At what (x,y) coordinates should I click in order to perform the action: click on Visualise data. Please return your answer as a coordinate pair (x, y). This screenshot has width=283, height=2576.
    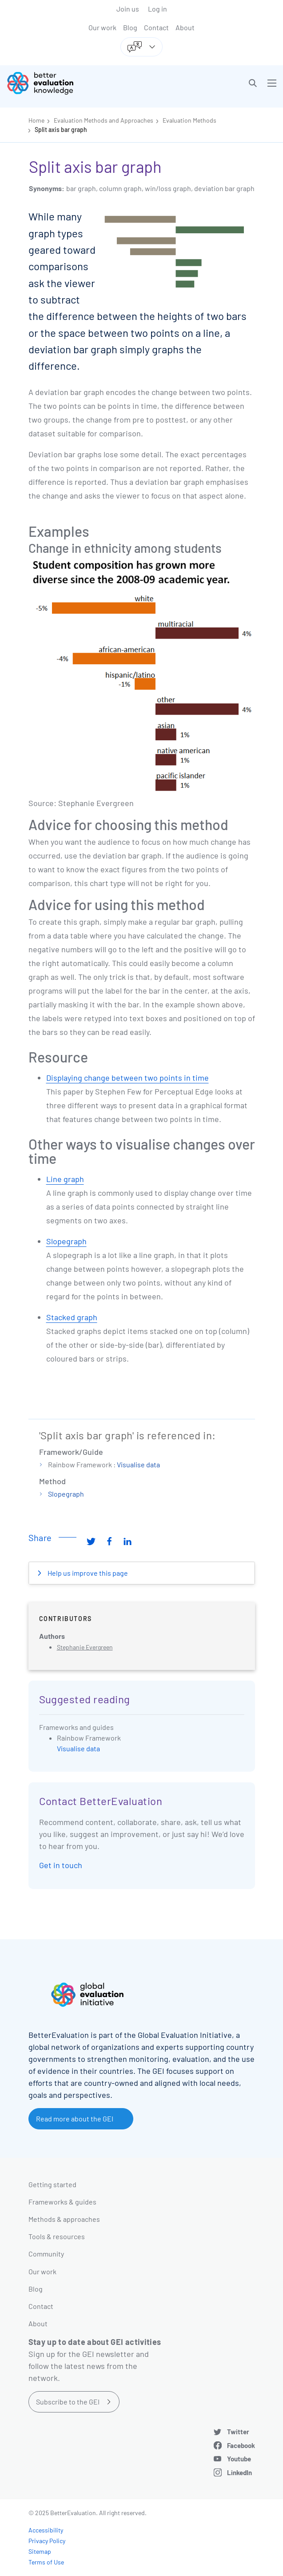
    Looking at the image, I should click on (138, 1464).